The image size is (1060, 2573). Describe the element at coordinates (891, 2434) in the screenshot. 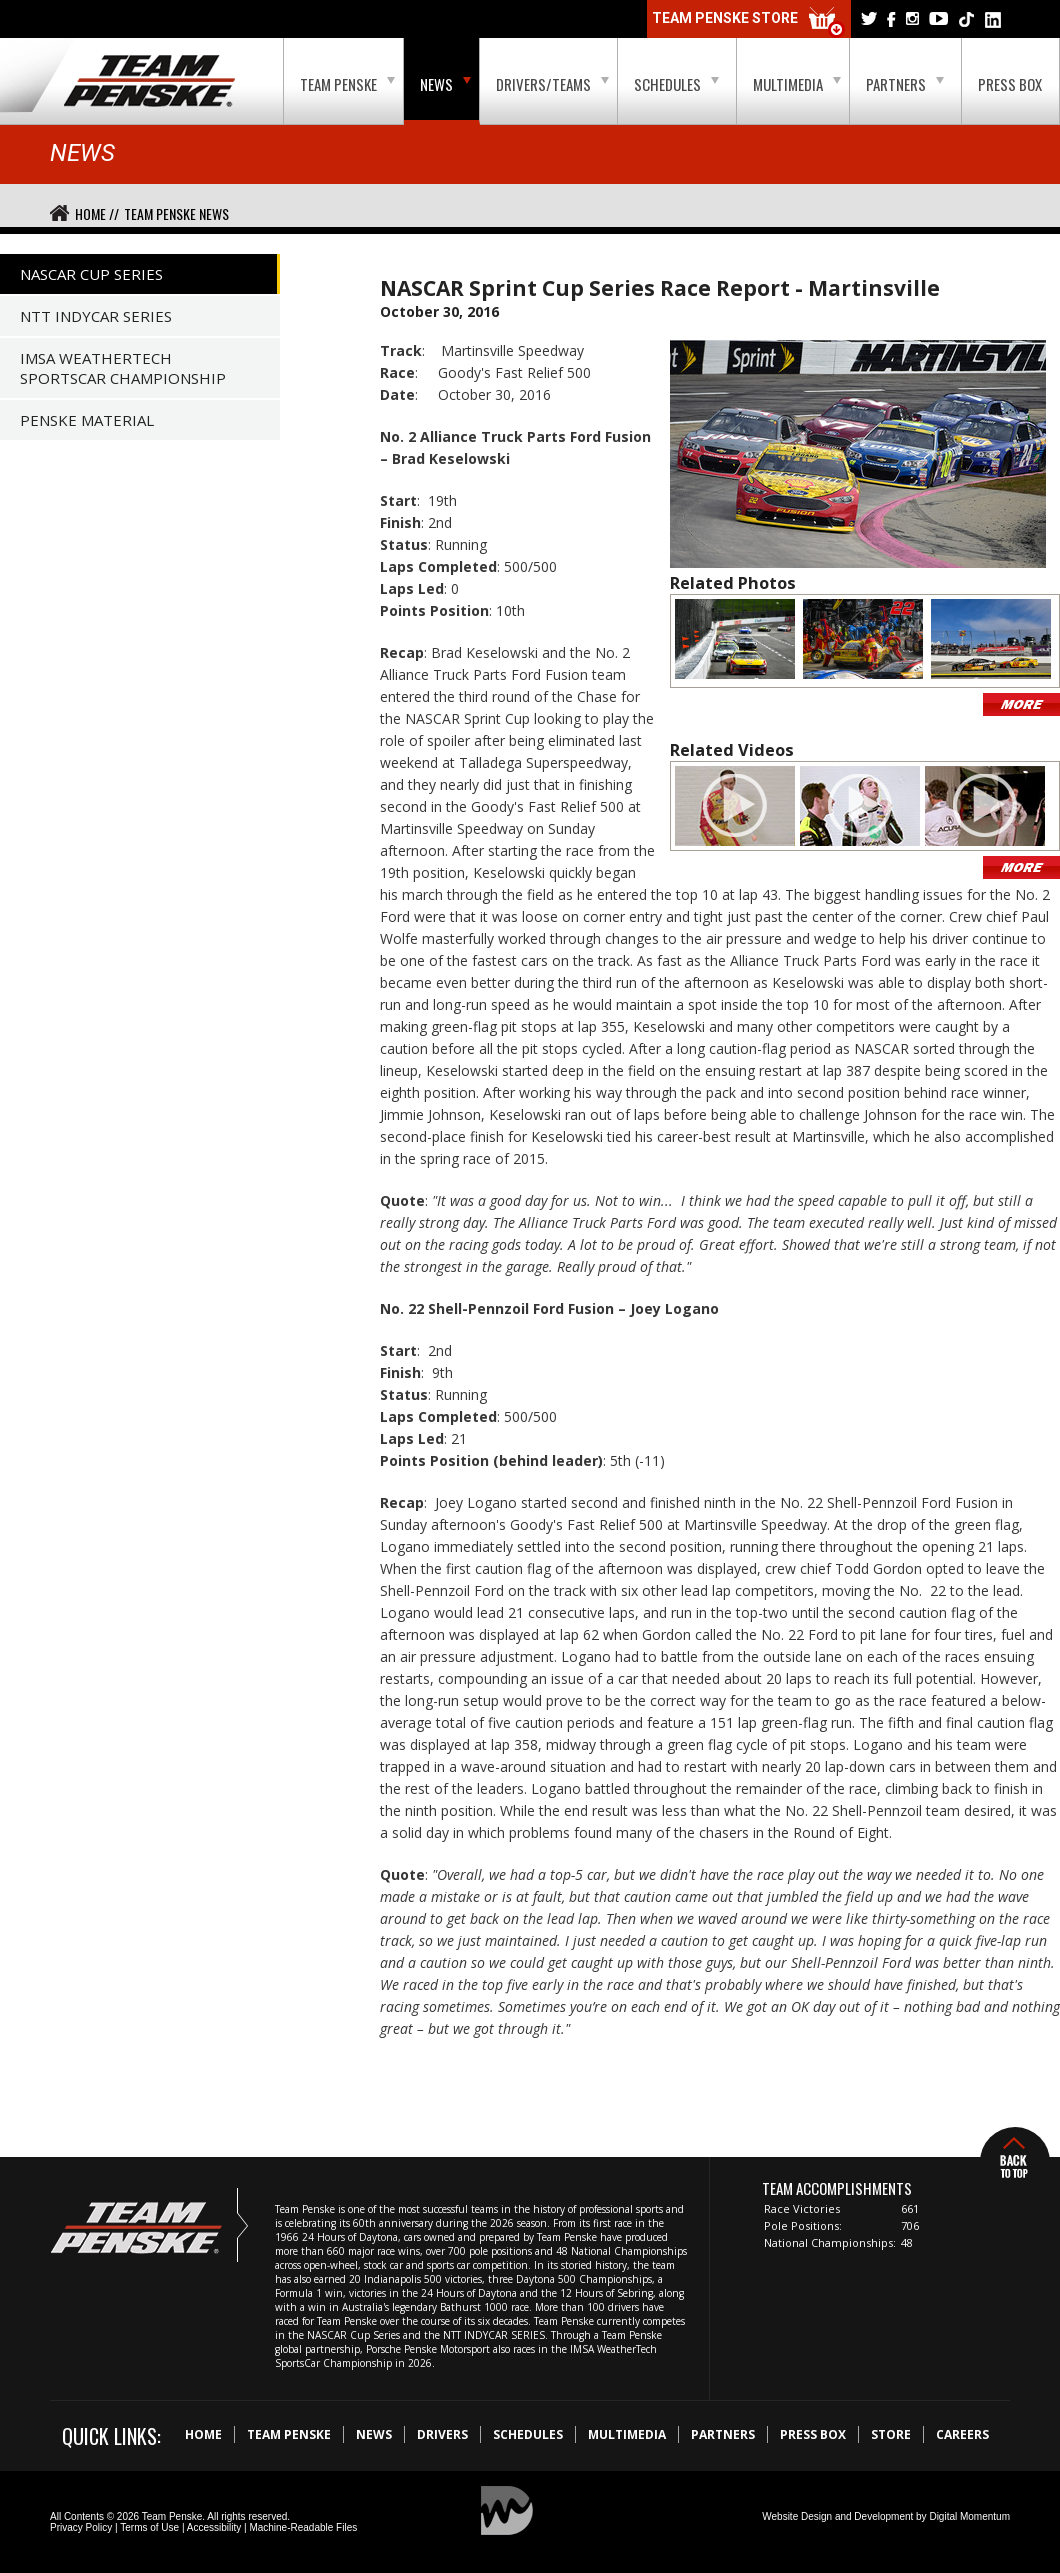

I see `Store` at that location.